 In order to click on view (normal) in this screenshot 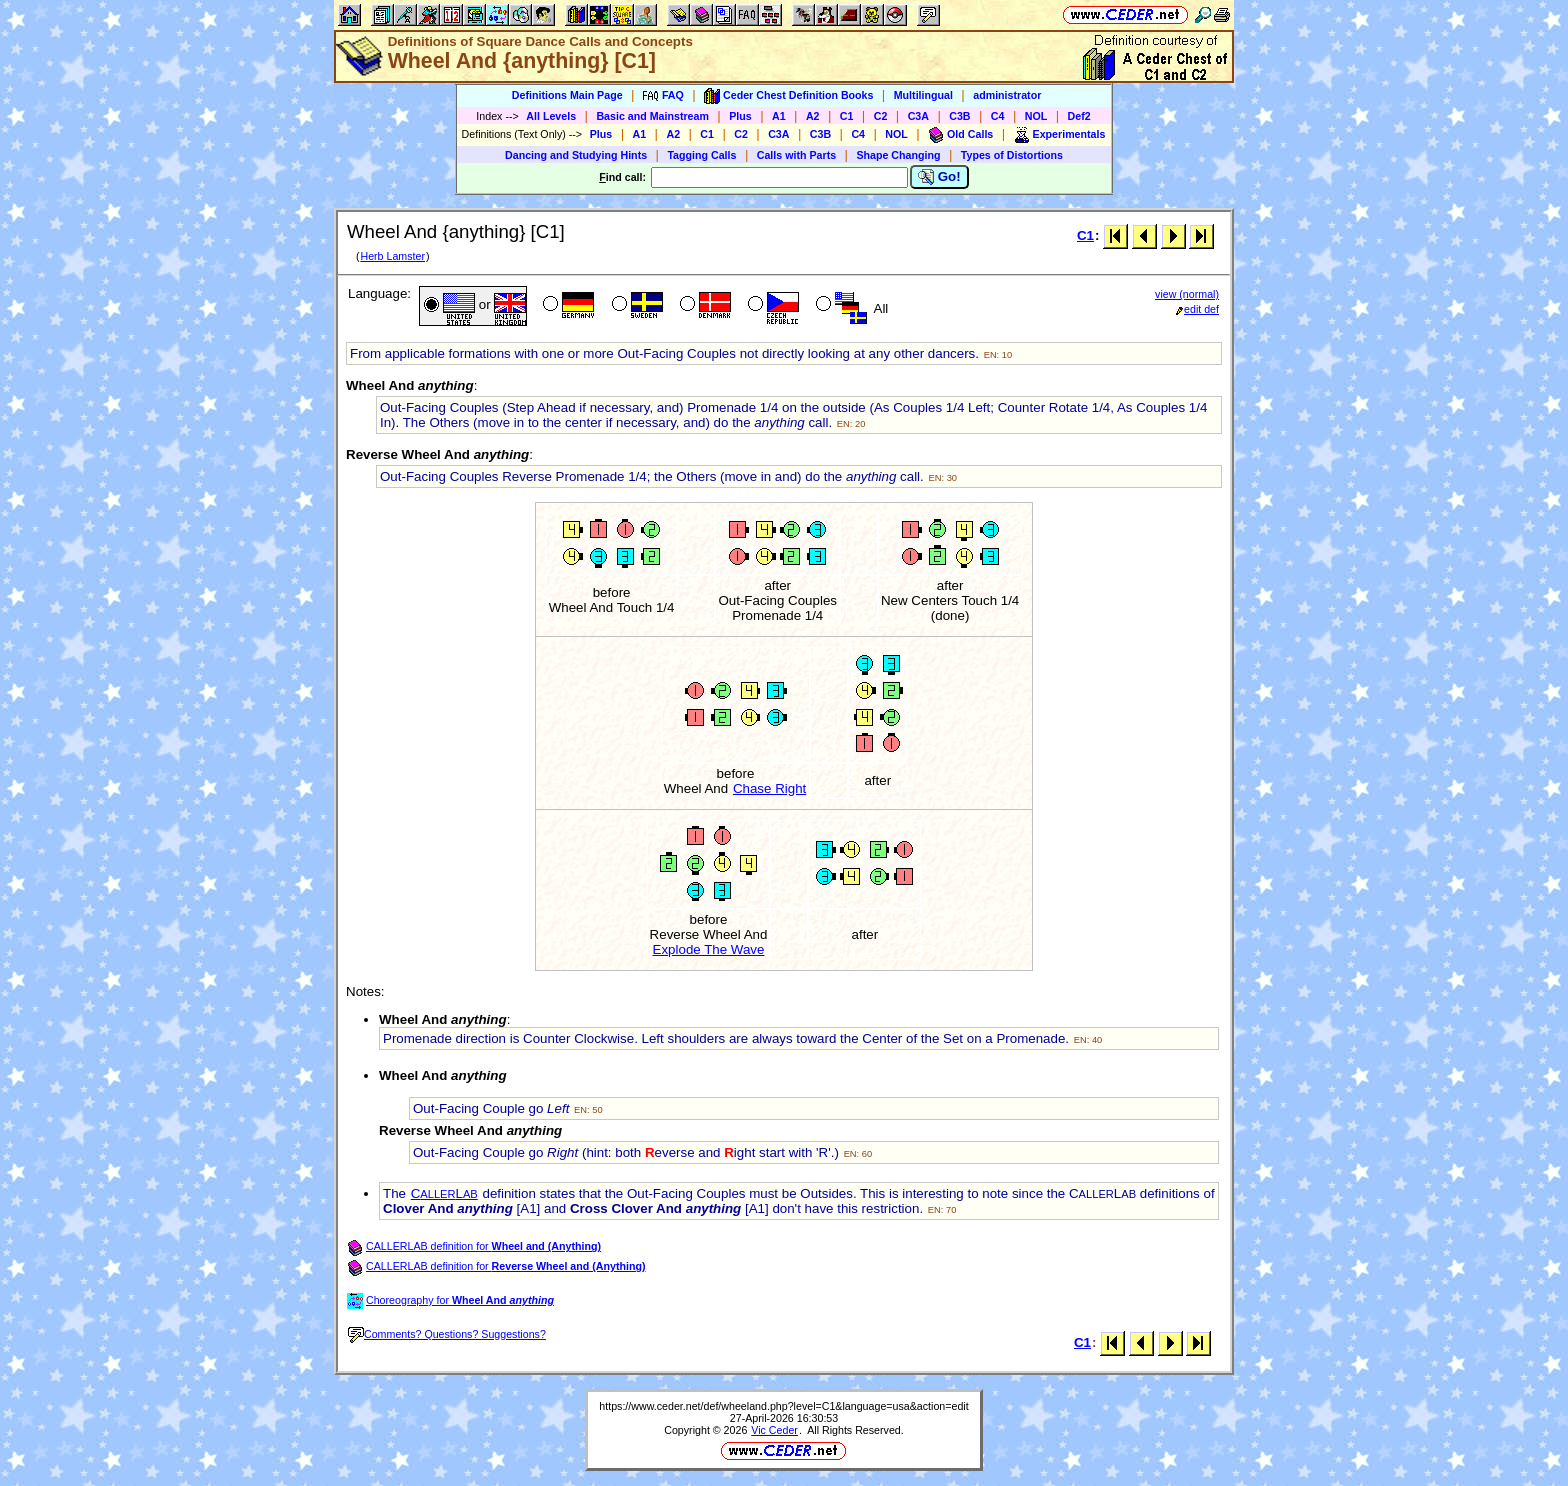, I will do `click(1187, 294)`.